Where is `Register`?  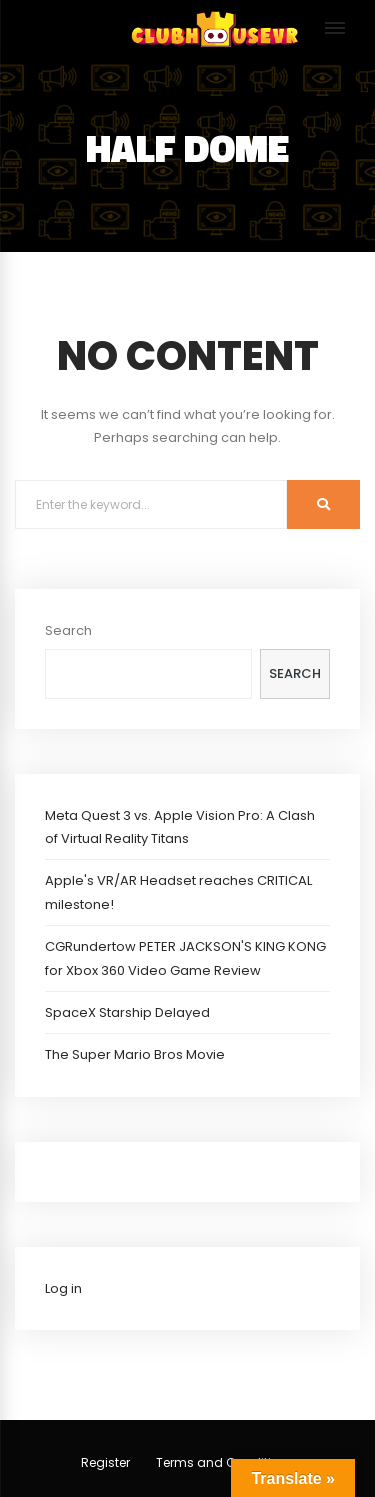
Register is located at coordinates (105, 1462).